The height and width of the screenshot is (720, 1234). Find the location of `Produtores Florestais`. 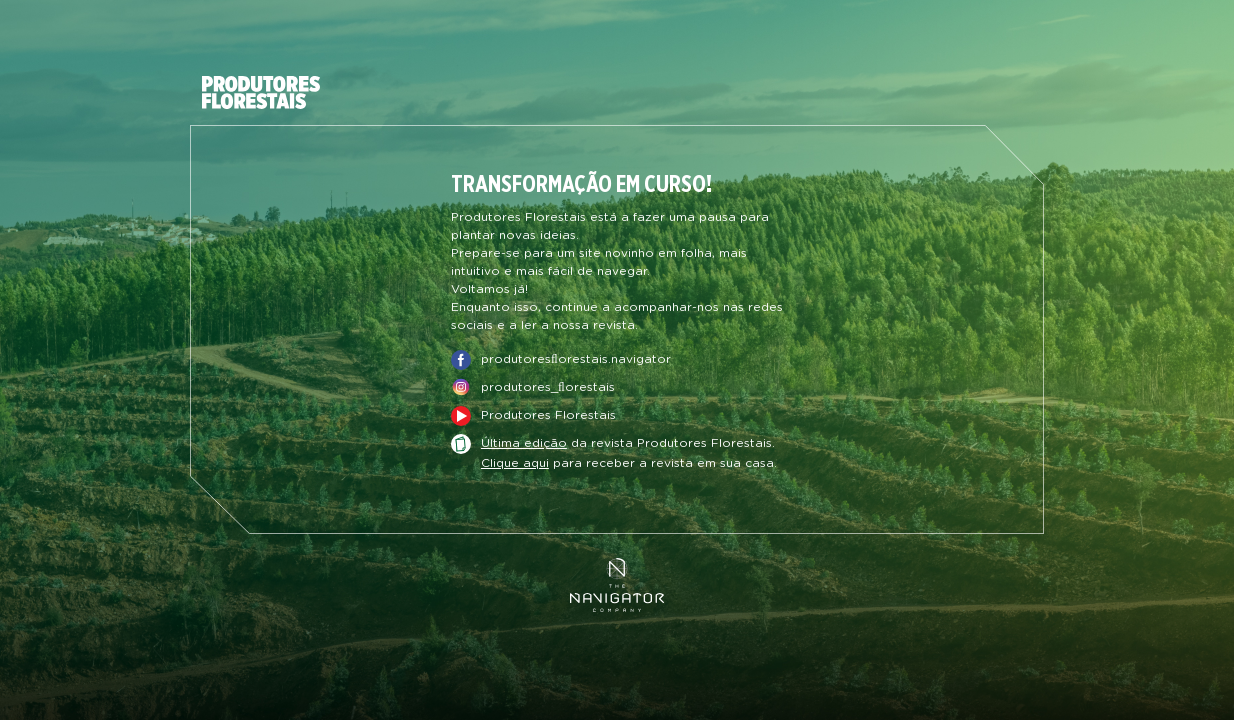

Produtores Florestais is located at coordinates (548, 415).